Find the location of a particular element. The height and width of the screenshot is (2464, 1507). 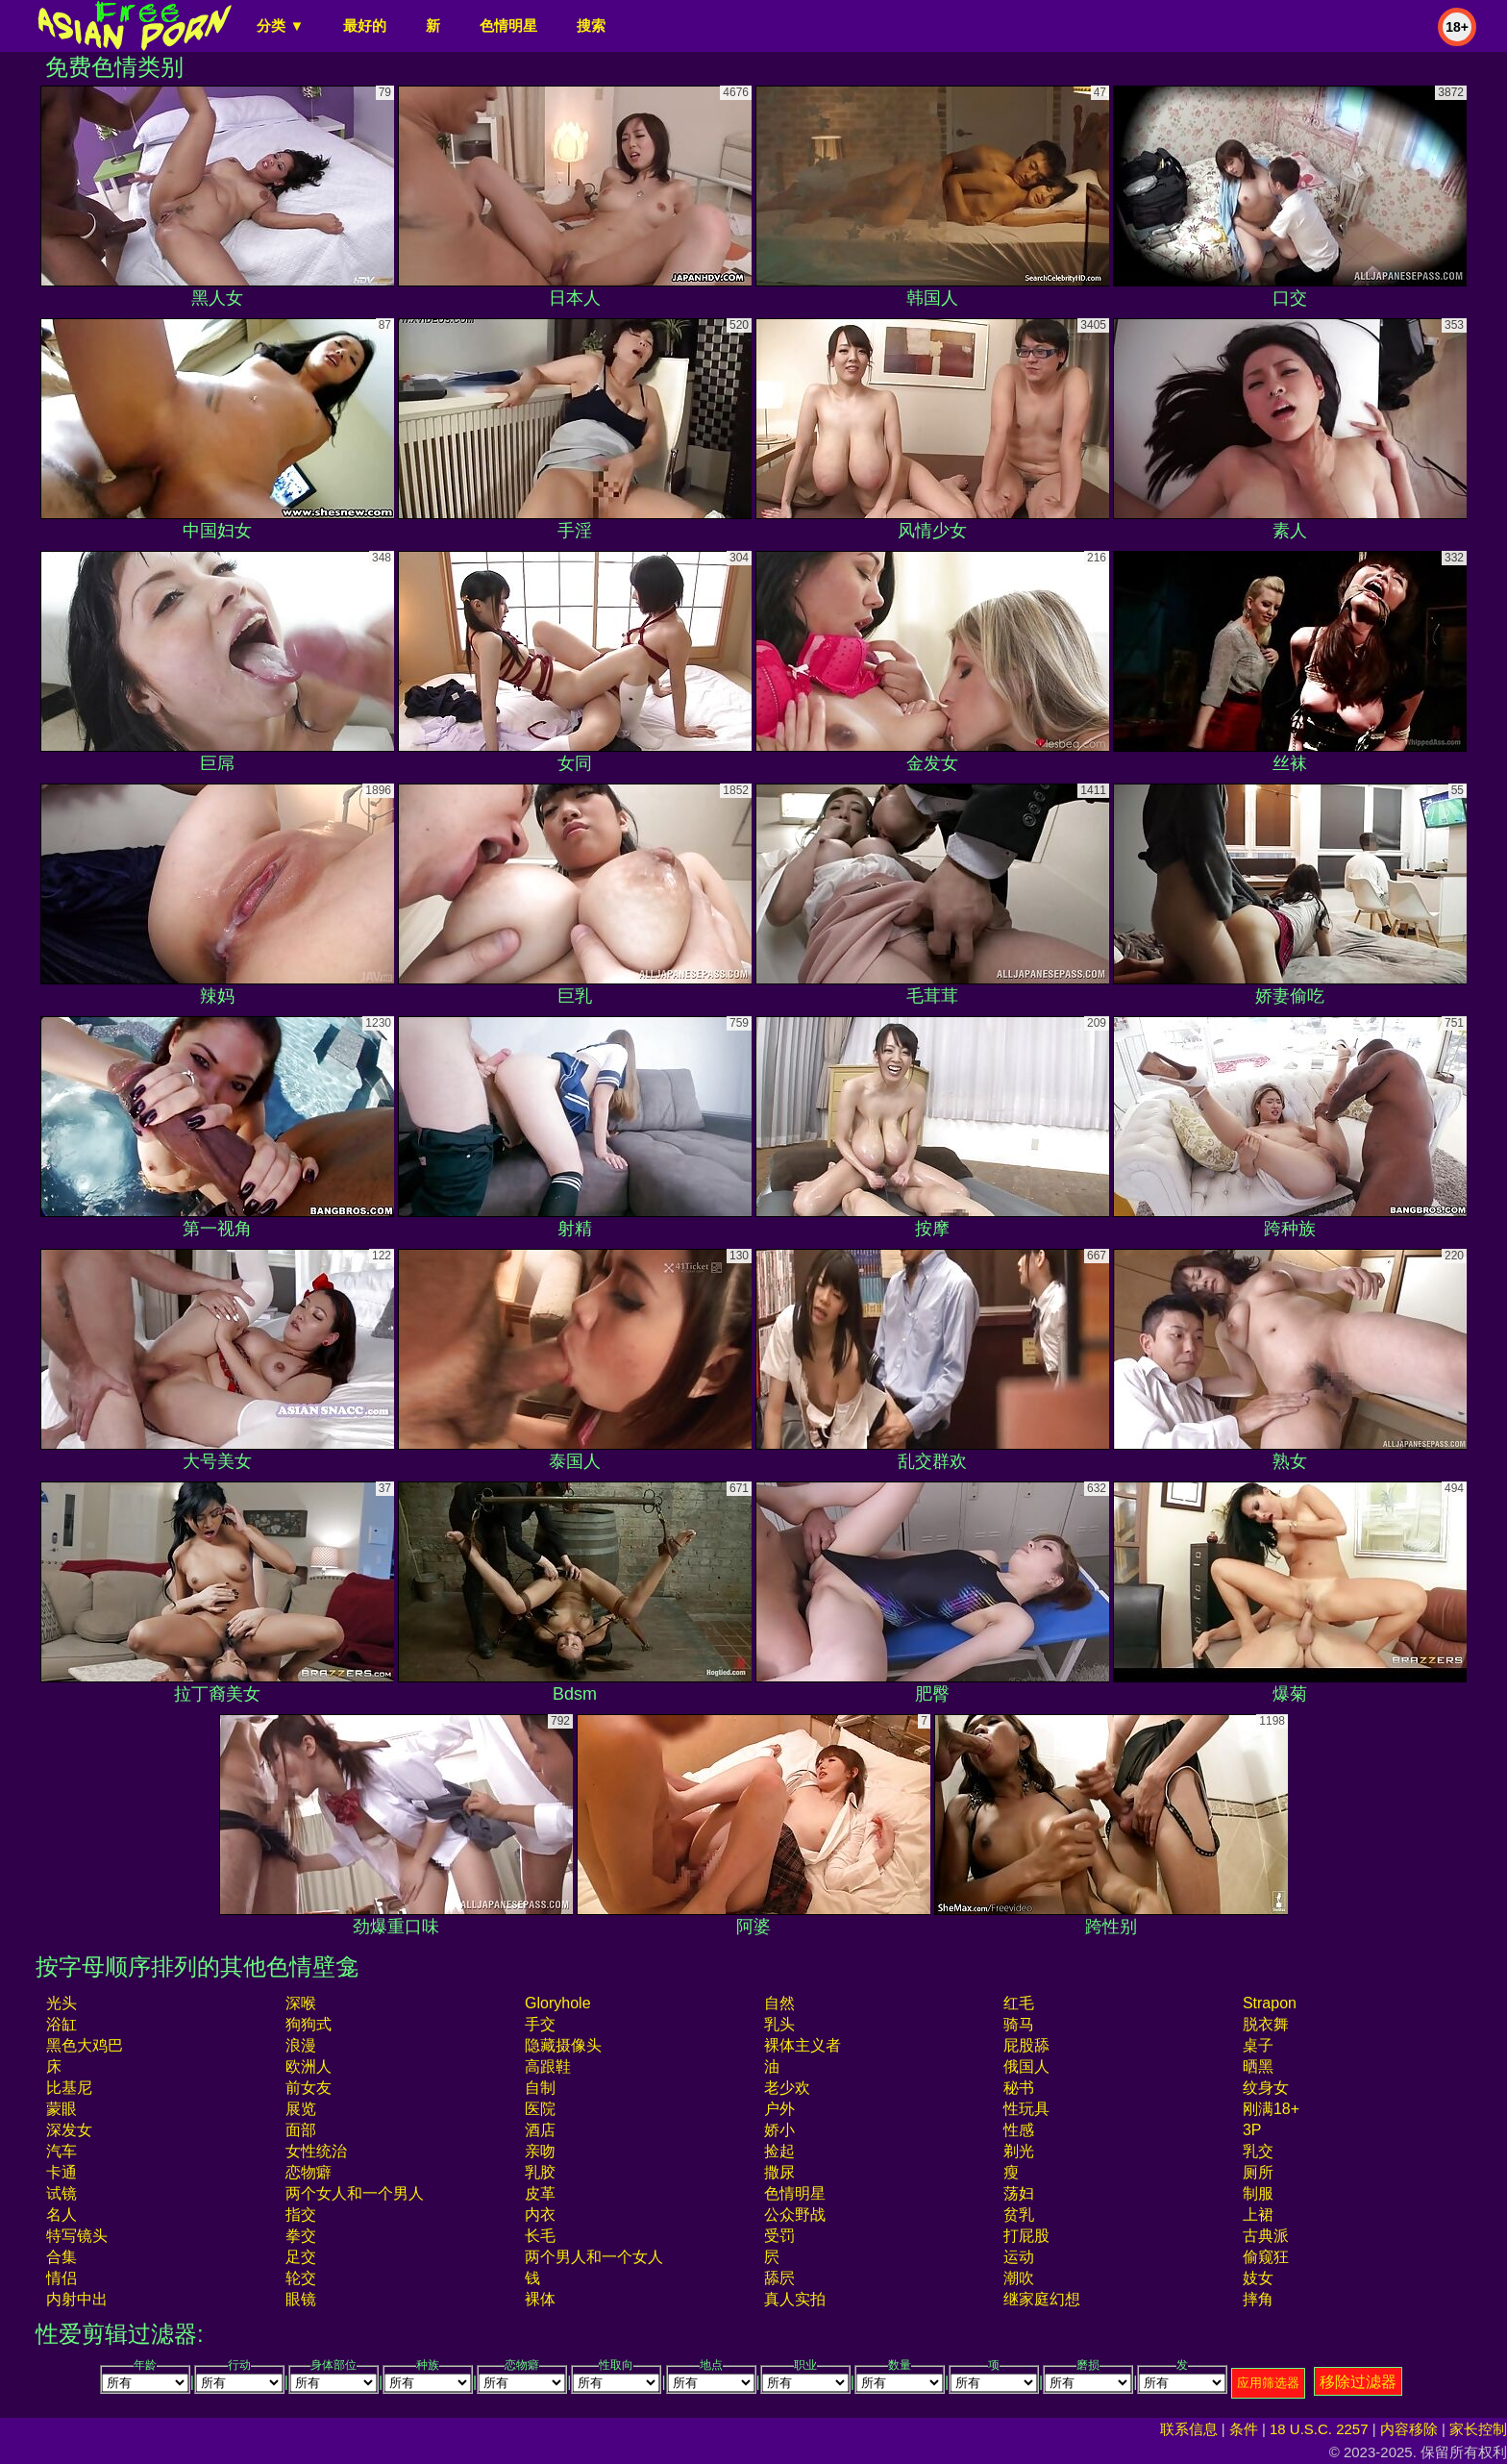

移除过滤器 is located at coordinates (1358, 2382).